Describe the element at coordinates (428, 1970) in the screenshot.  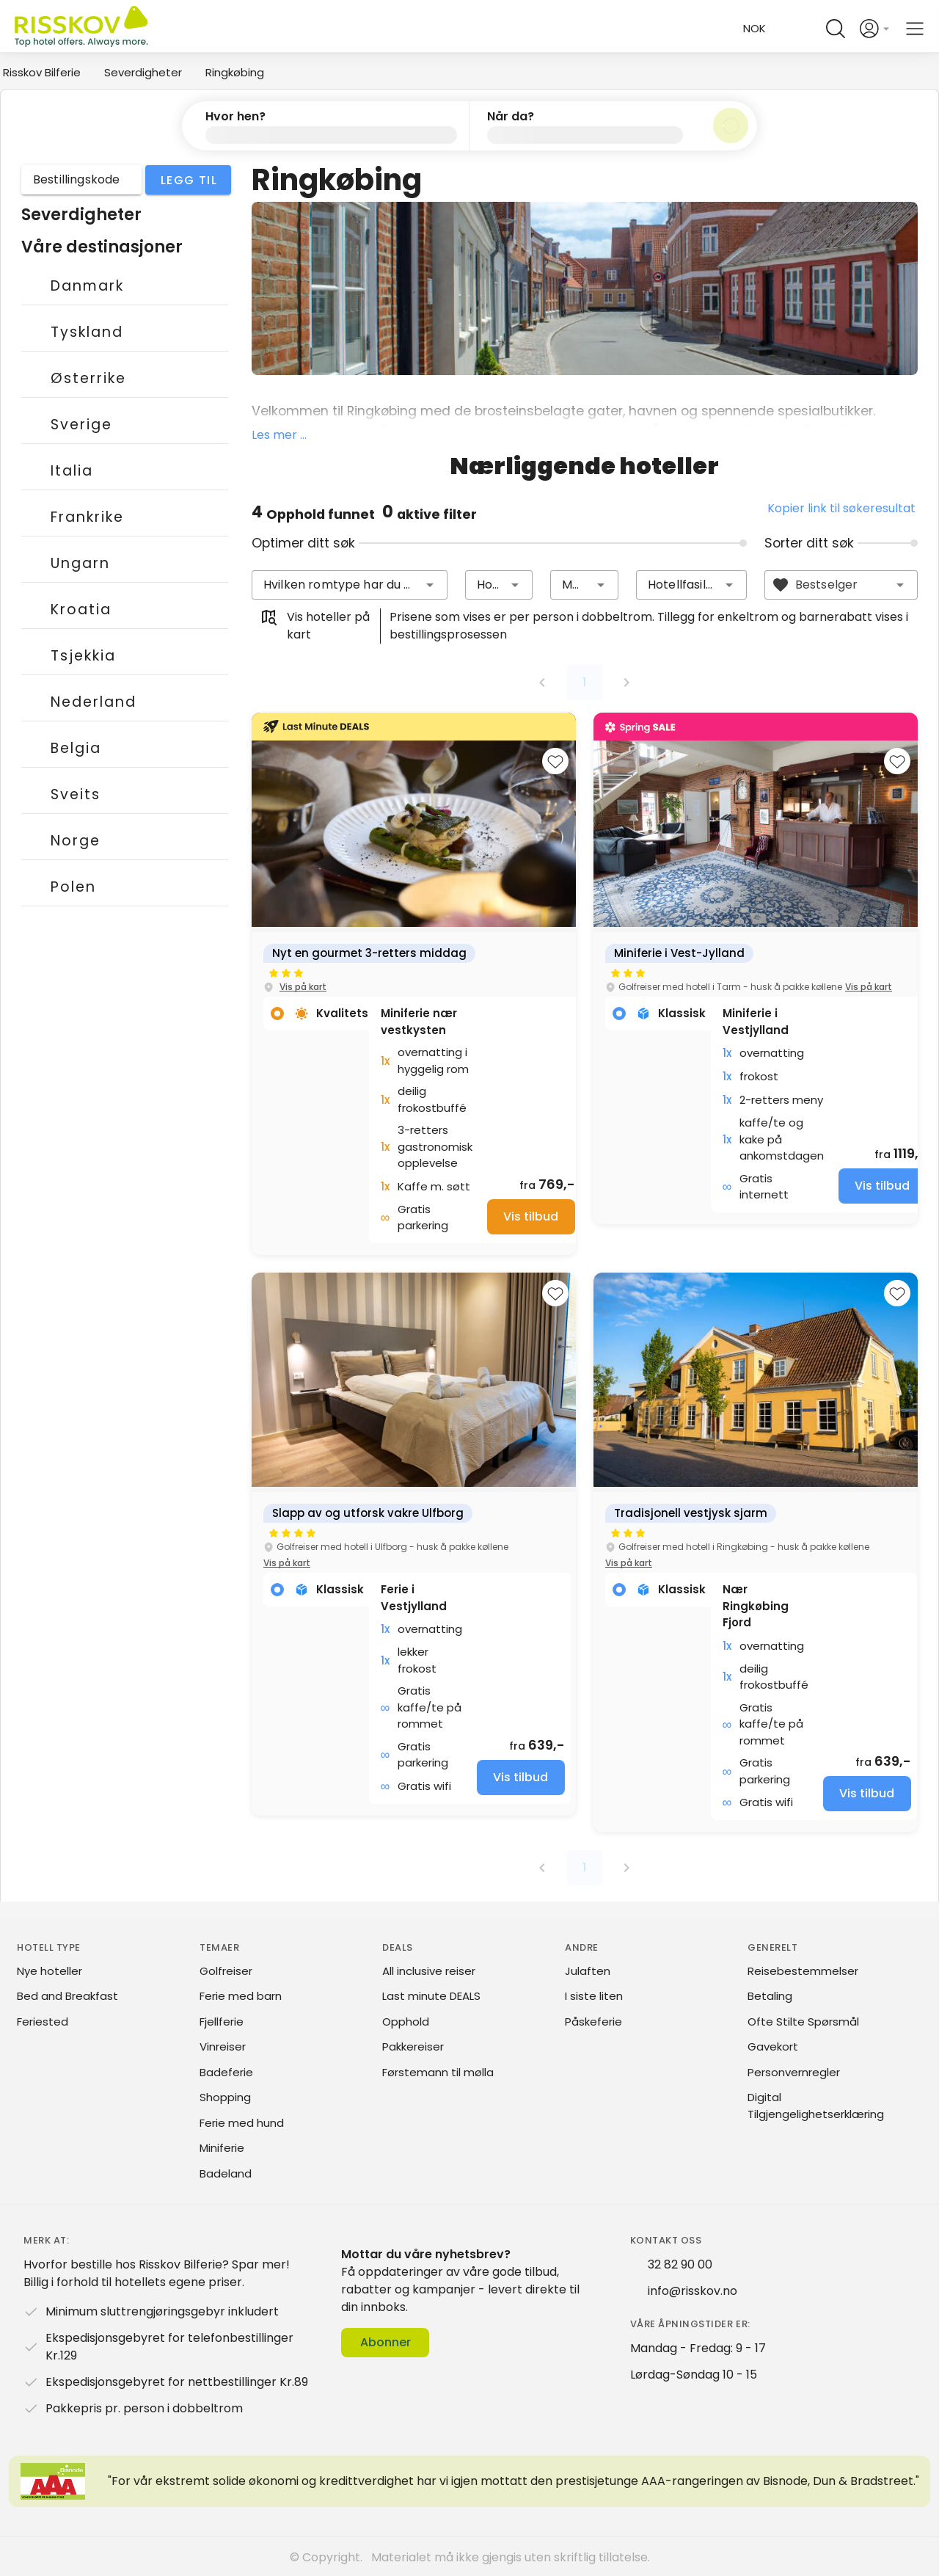
I see `All inclusive reiser` at that location.